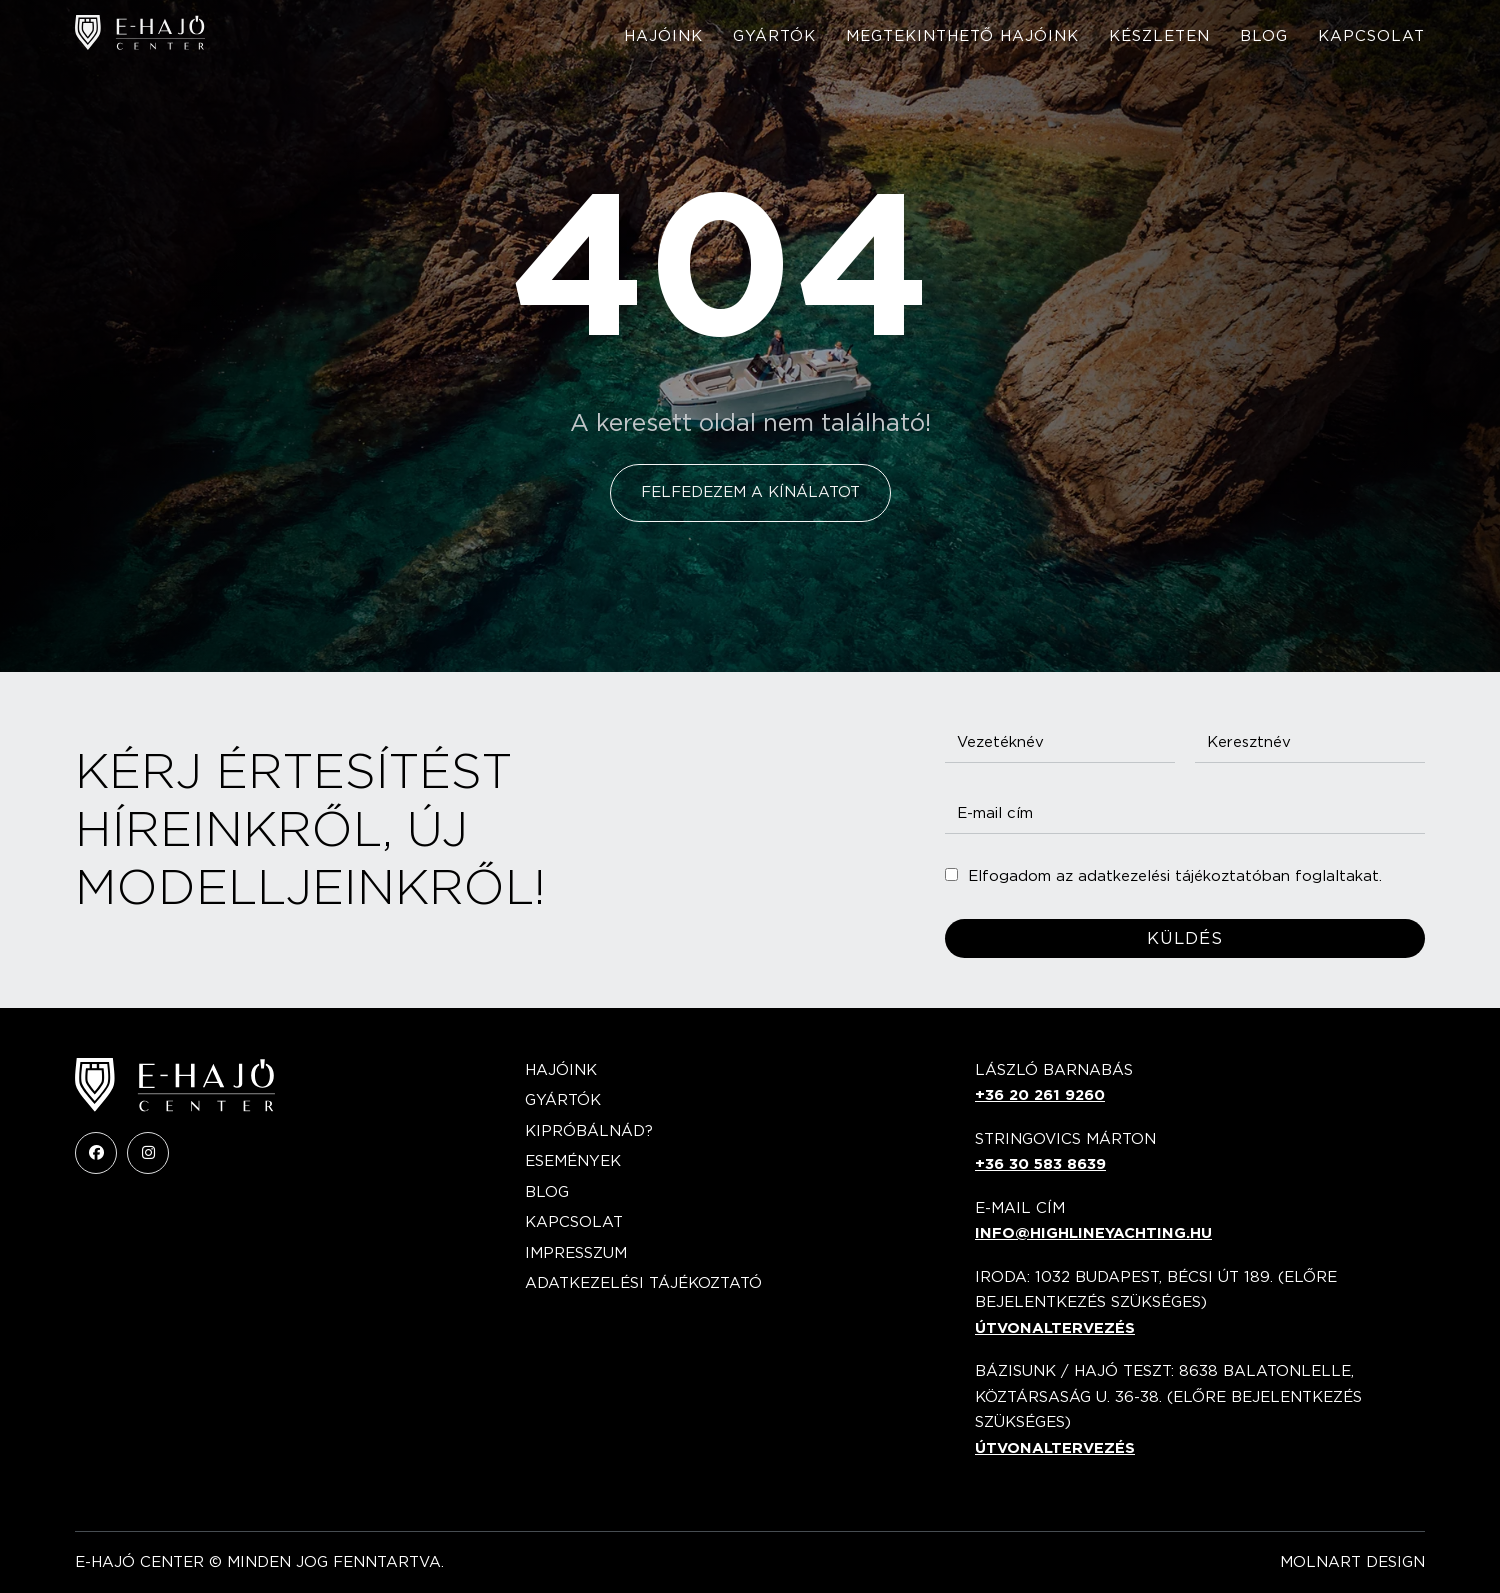  What do you see at coordinates (1352, 1562) in the screenshot?
I see `Molnart Design` at bounding box center [1352, 1562].